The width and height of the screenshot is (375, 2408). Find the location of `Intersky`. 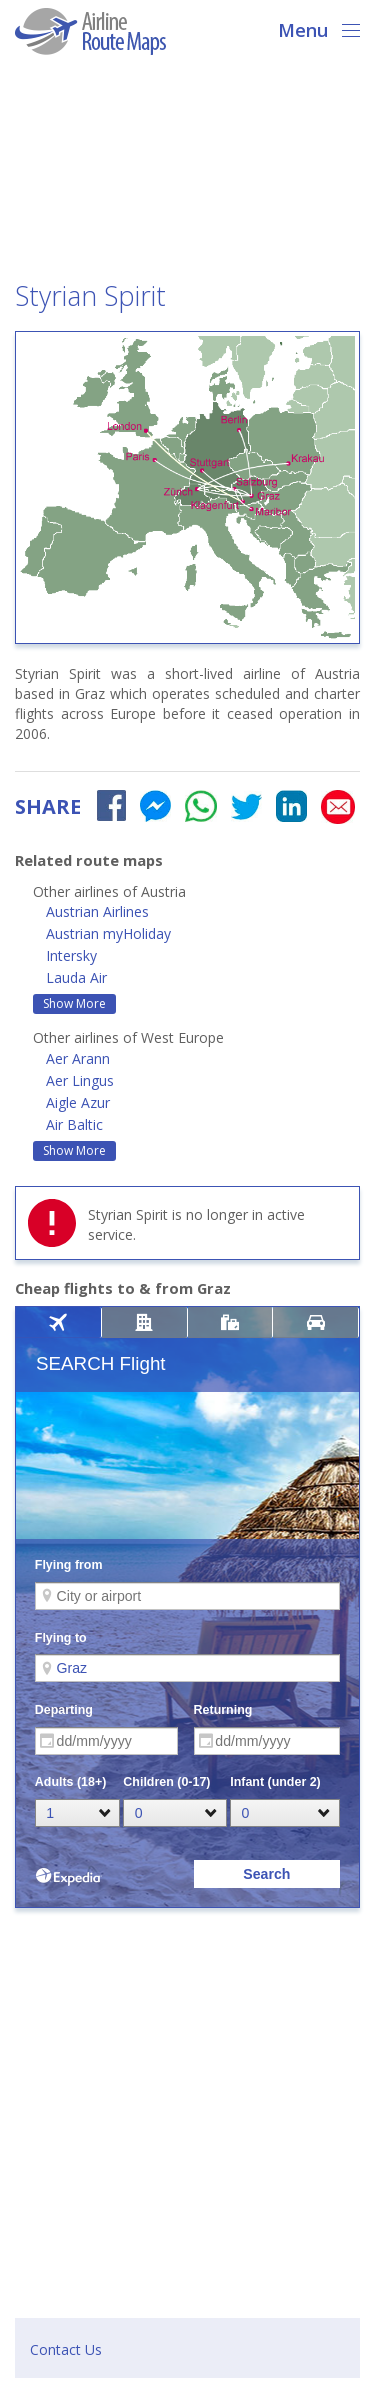

Intersky is located at coordinates (71, 955).